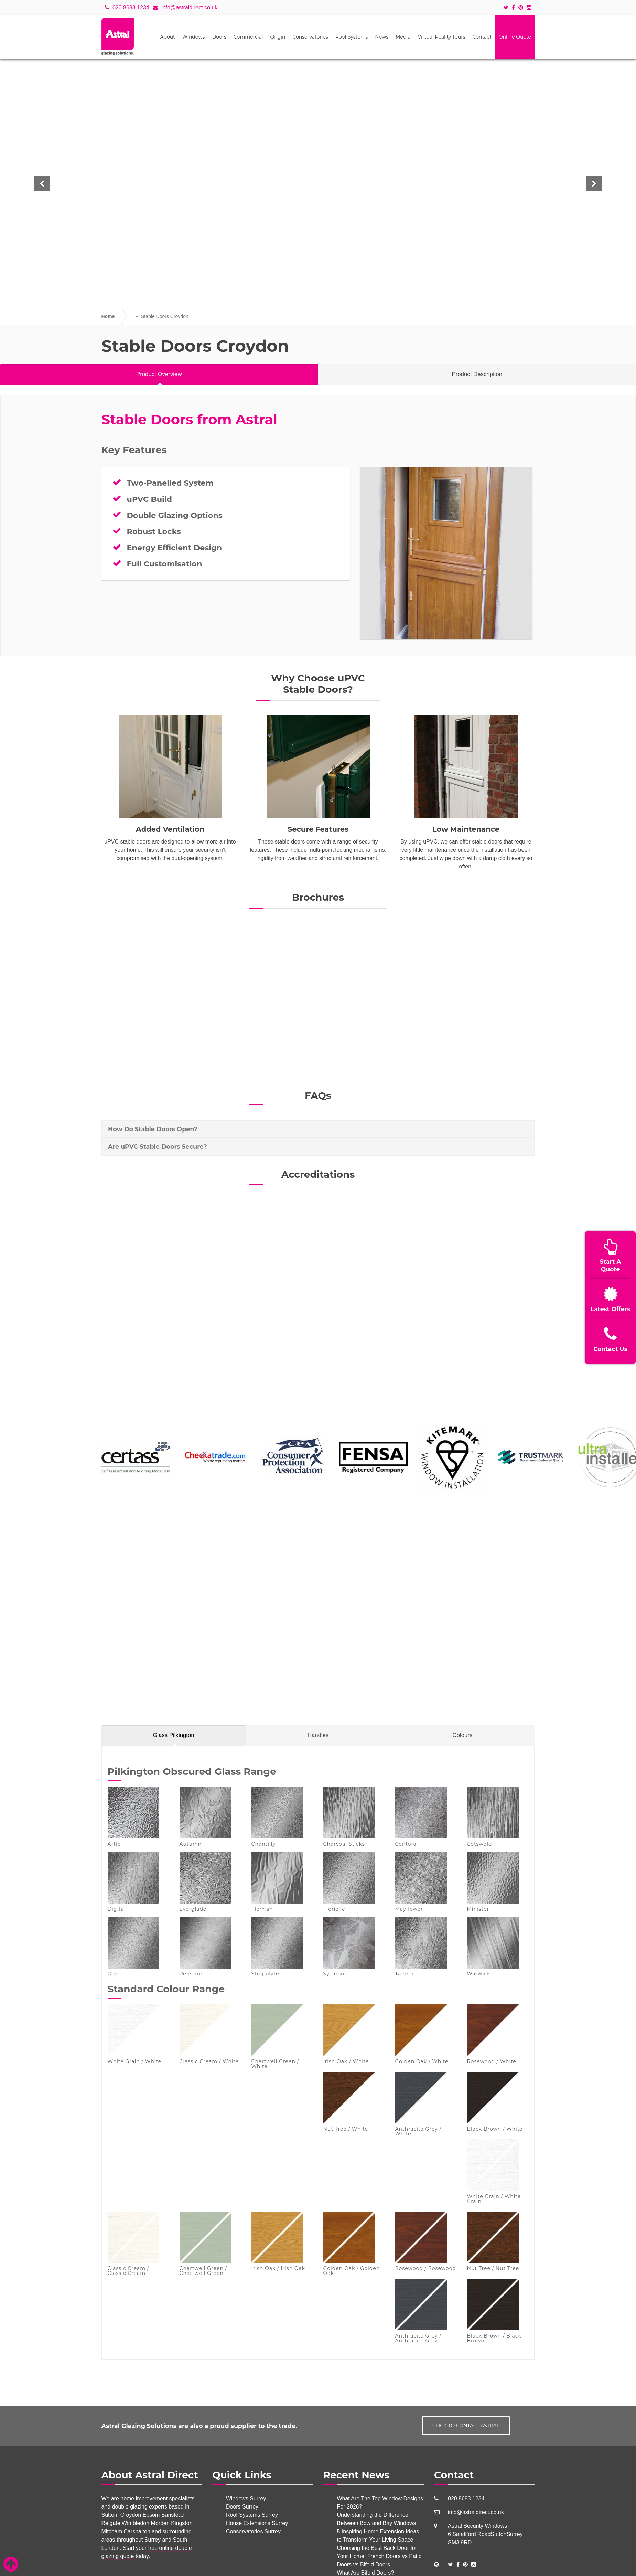 The height and width of the screenshot is (2576, 636). What do you see at coordinates (185, 7) in the screenshot?
I see `info@astraldirect.co.uk` at bounding box center [185, 7].